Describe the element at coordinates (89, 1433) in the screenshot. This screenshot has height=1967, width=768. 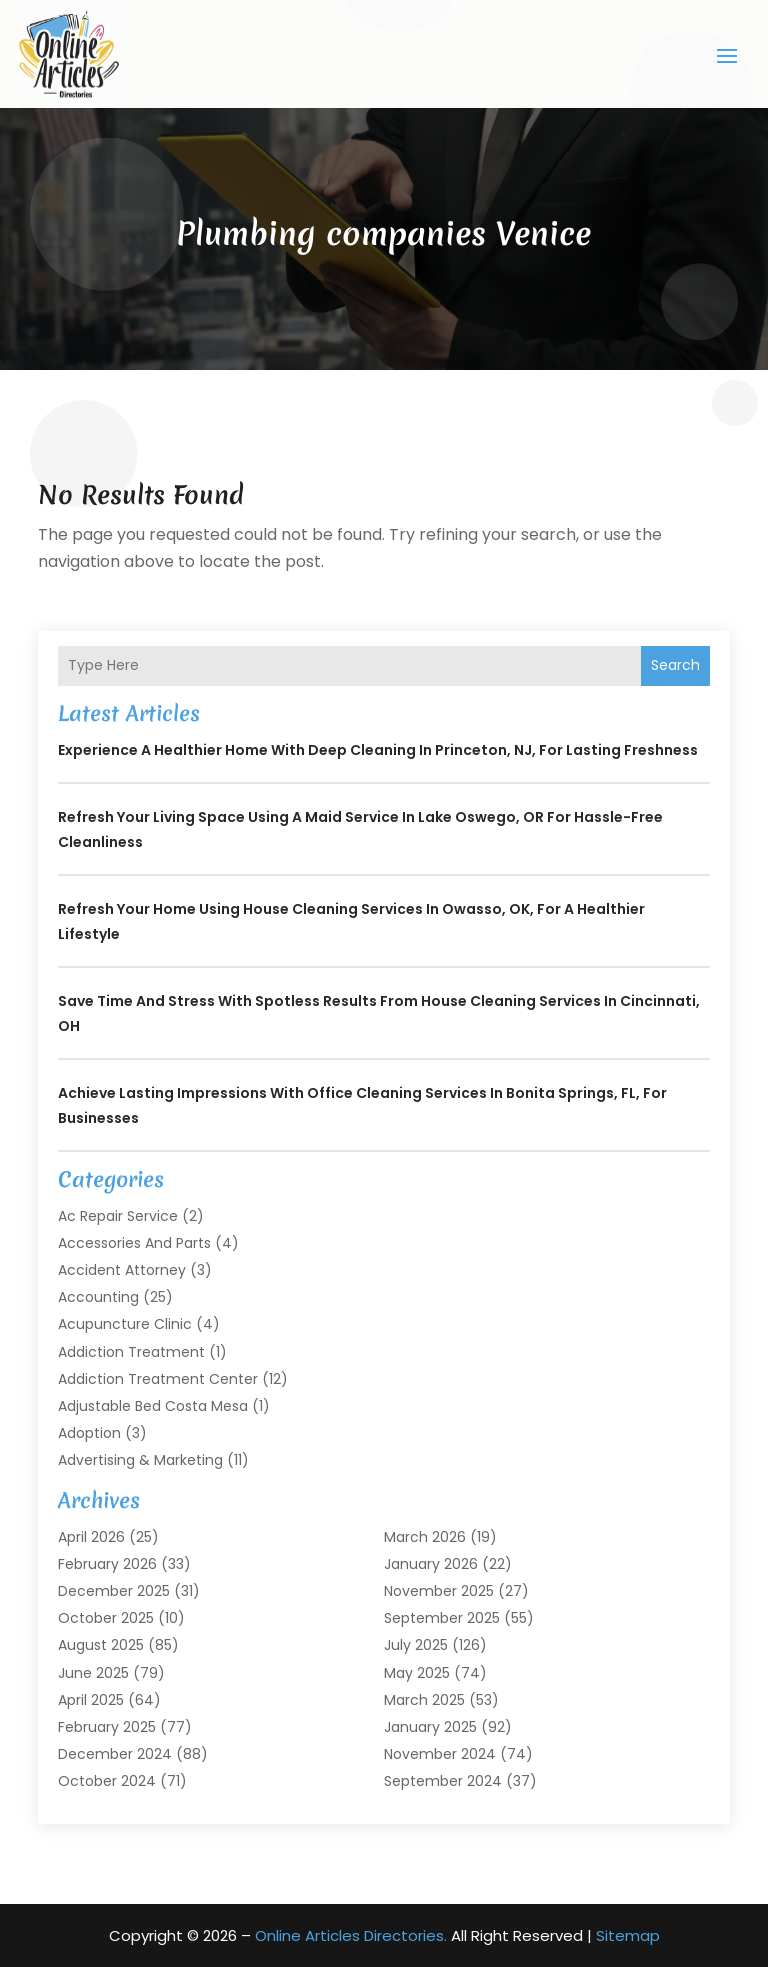
I see `Adoption` at that location.